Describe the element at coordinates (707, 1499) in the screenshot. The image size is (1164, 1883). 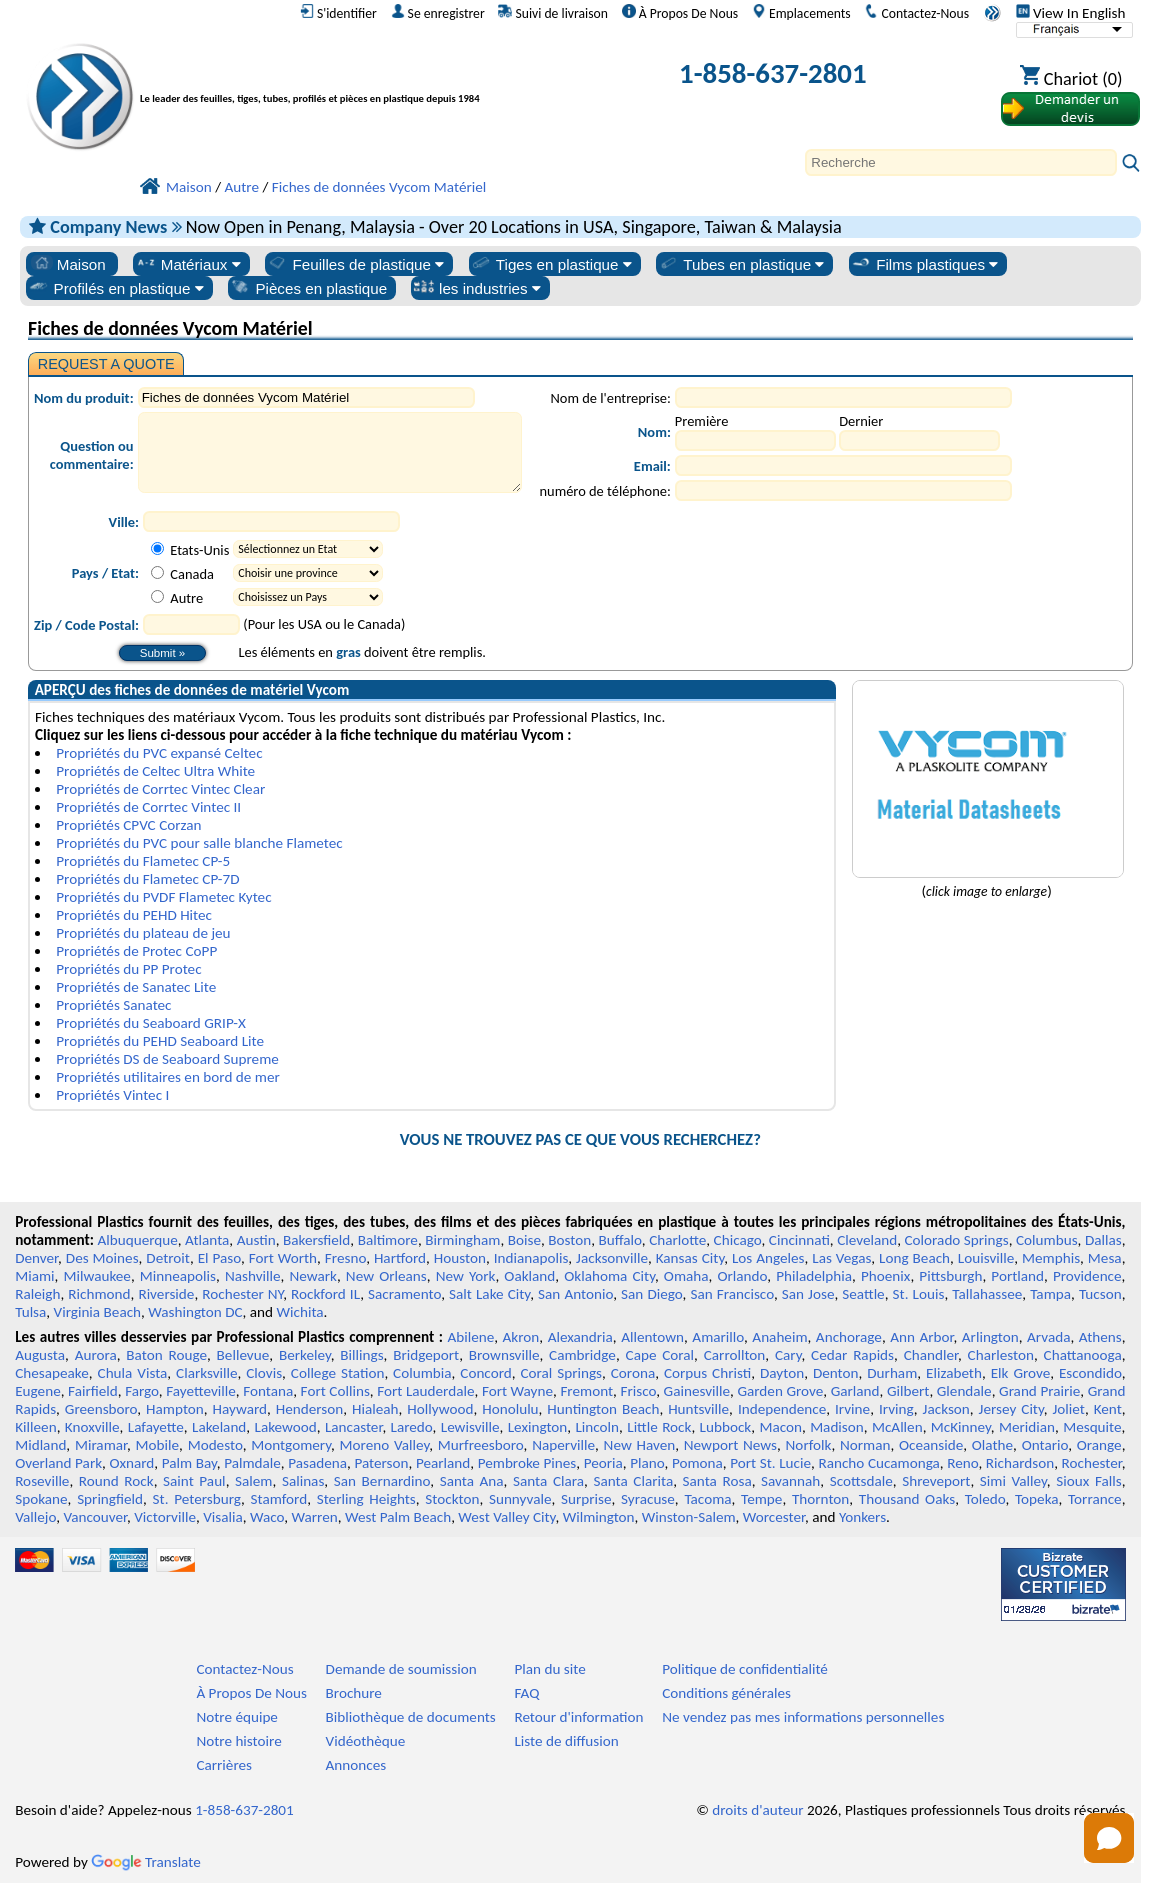
I see `Tacoma` at that location.